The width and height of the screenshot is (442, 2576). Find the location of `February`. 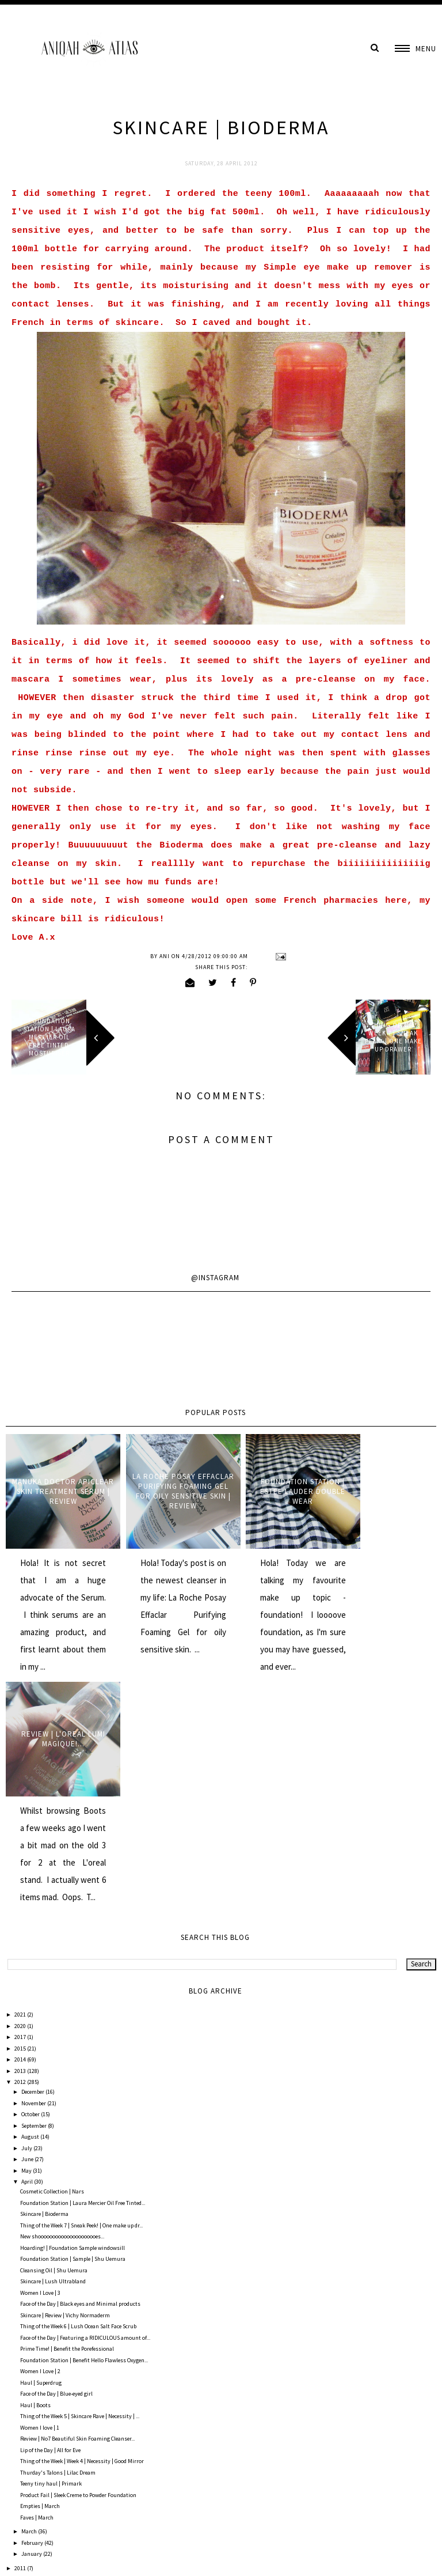

February is located at coordinates (32, 2317).